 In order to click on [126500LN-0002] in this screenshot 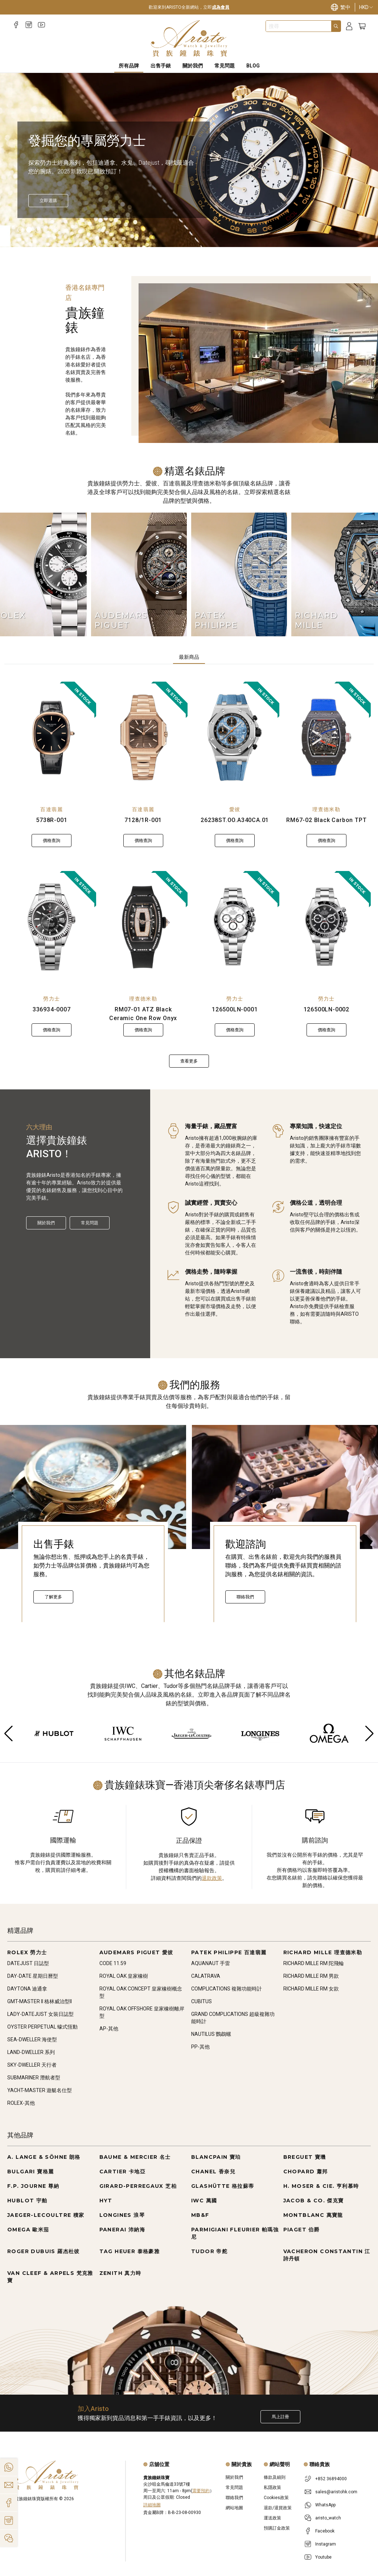, I will do `click(326, 927)`.